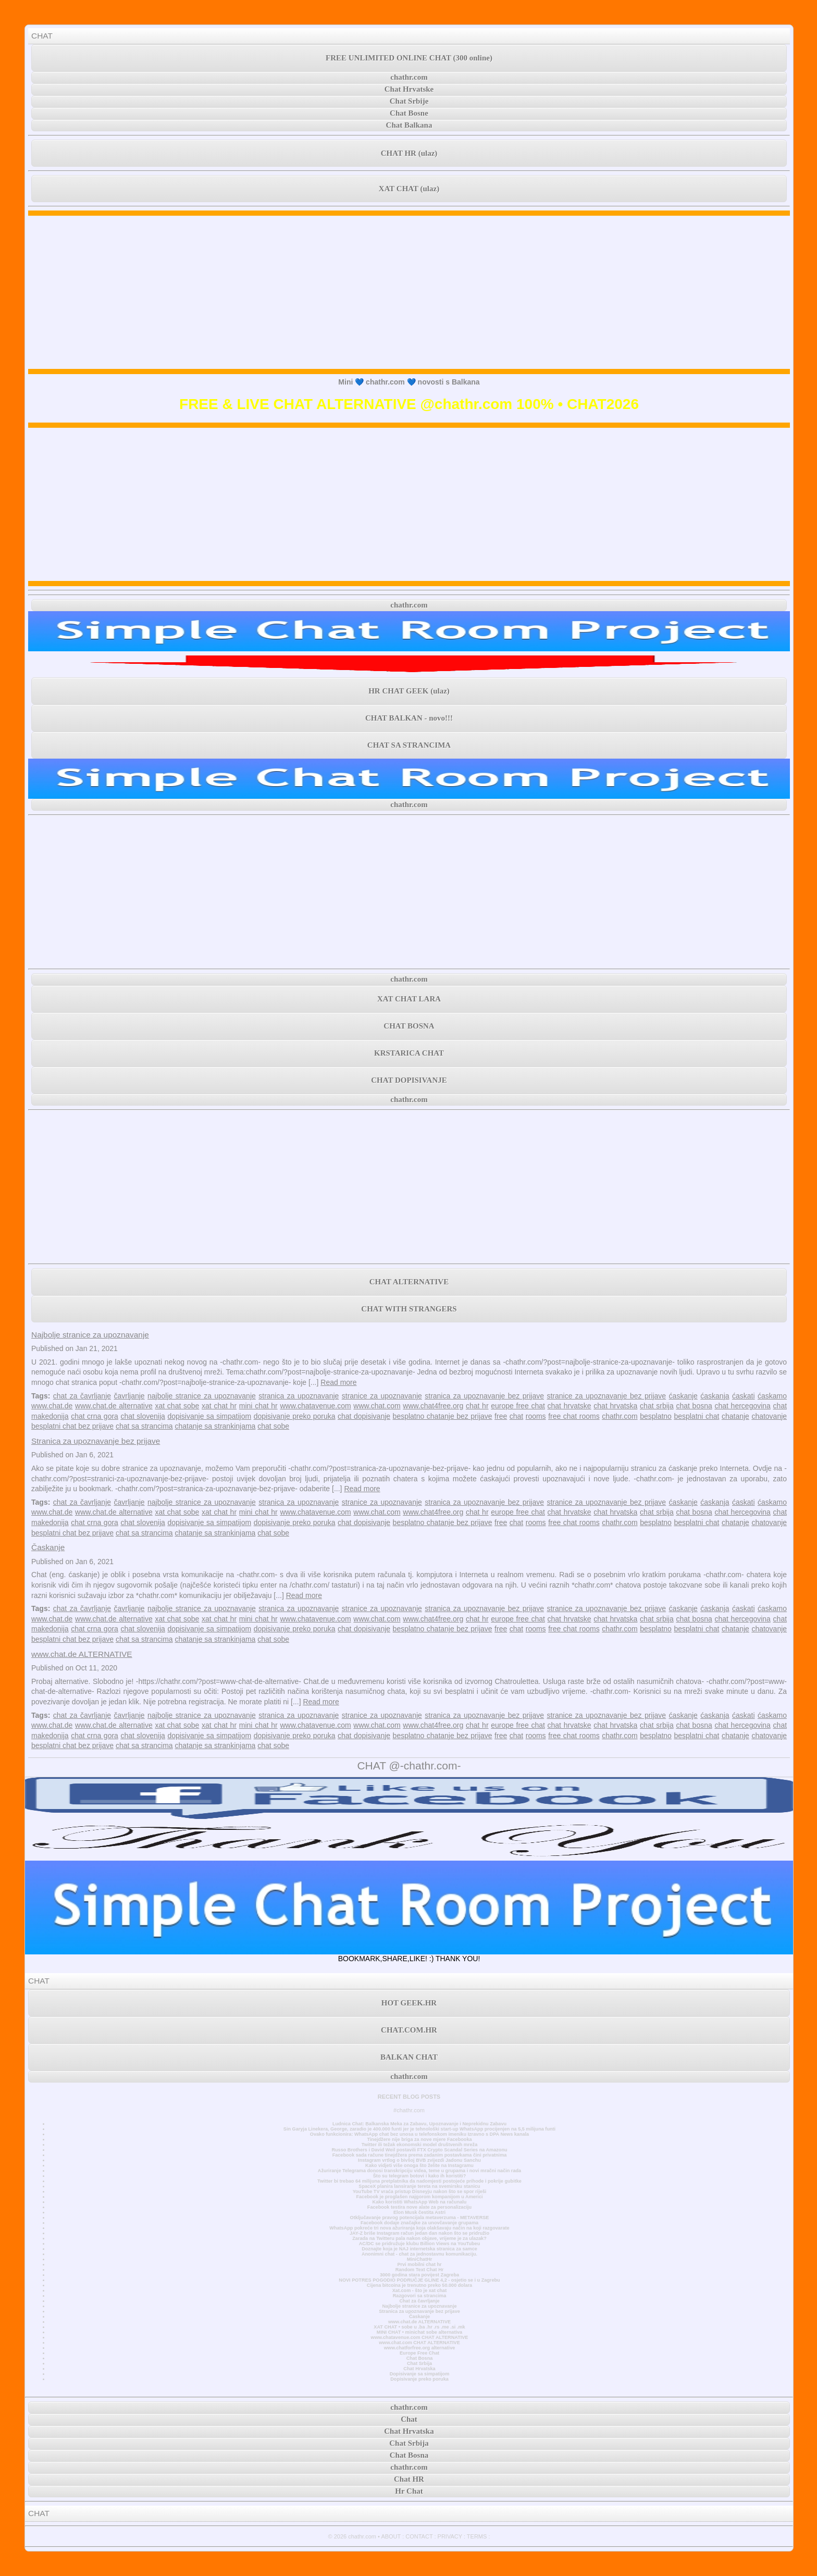 This screenshot has height=2576, width=817. What do you see at coordinates (82, 1396) in the screenshot?
I see `chat za čavrljanje` at bounding box center [82, 1396].